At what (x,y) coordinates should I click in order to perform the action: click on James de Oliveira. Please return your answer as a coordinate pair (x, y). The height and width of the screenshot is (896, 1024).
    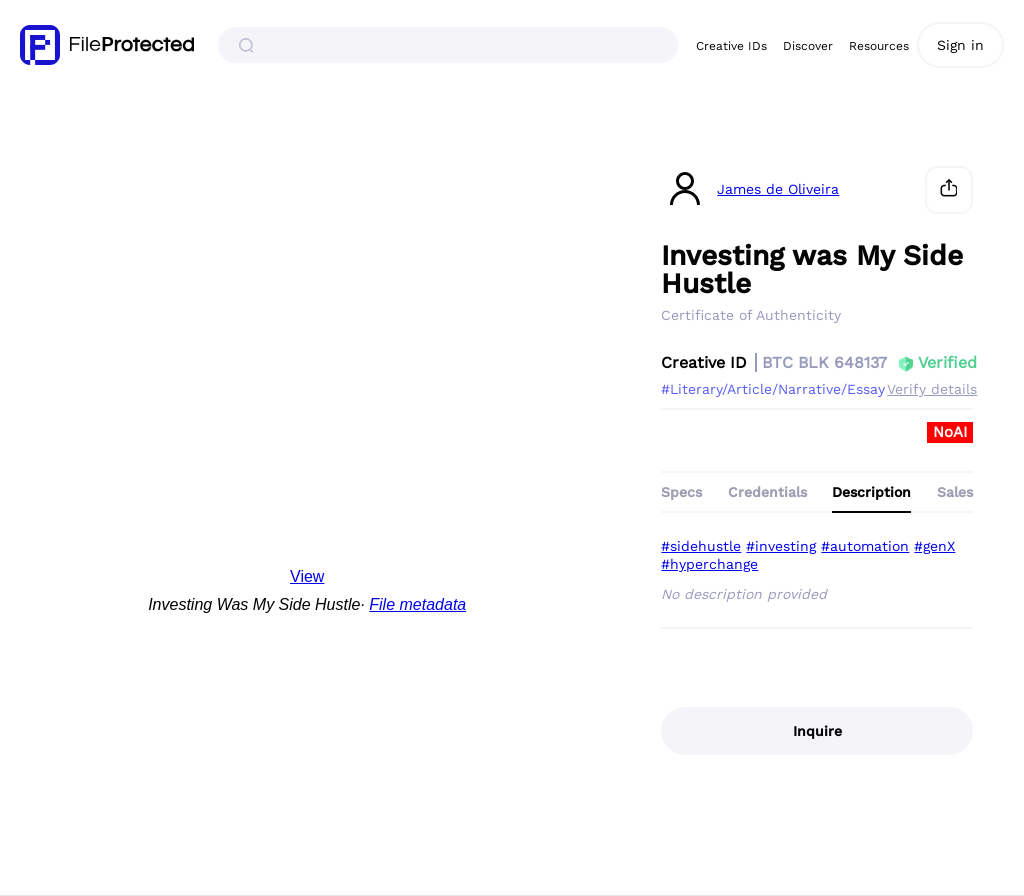
    Looking at the image, I should click on (778, 189).